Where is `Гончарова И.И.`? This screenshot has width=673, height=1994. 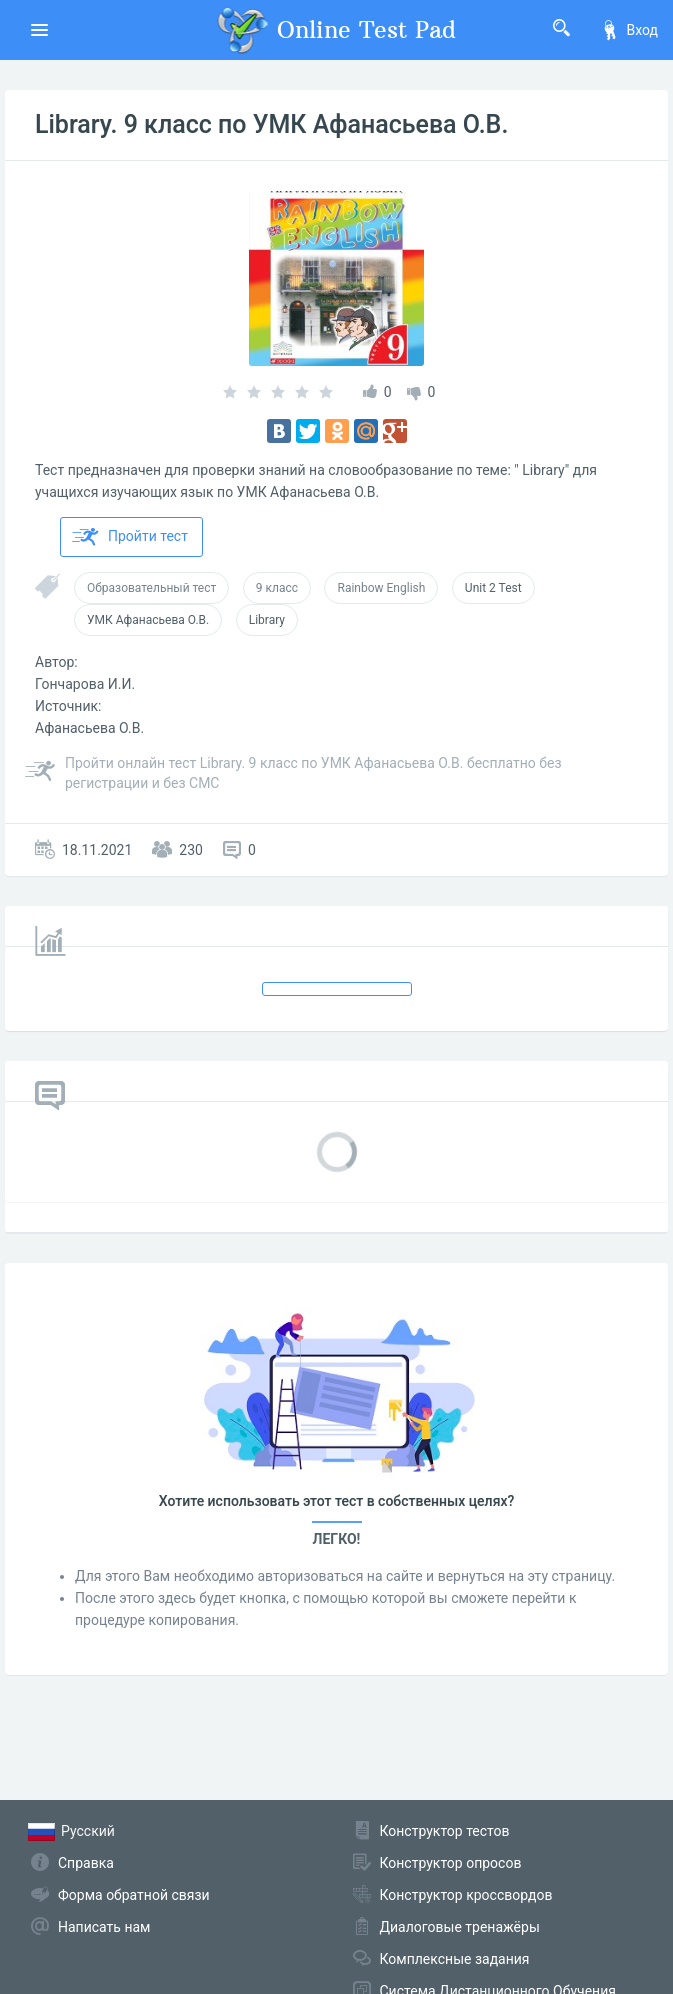
Гончарова И.И. is located at coordinates (85, 684).